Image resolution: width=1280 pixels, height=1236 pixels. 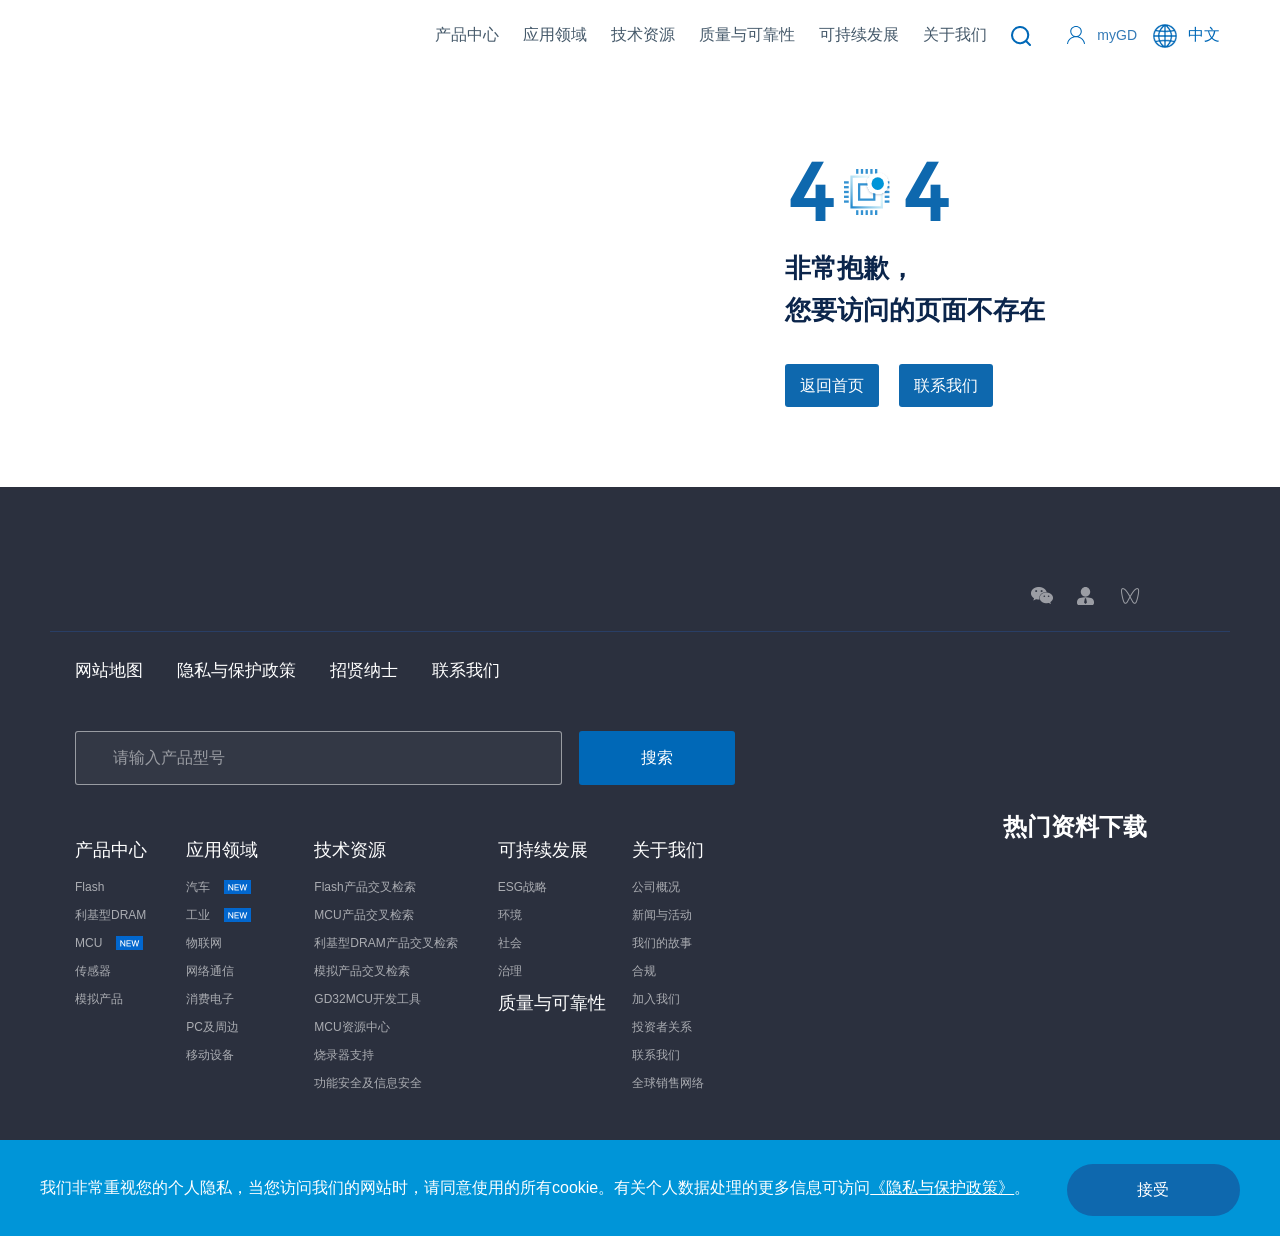 What do you see at coordinates (510, 917) in the screenshot?
I see `环境` at bounding box center [510, 917].